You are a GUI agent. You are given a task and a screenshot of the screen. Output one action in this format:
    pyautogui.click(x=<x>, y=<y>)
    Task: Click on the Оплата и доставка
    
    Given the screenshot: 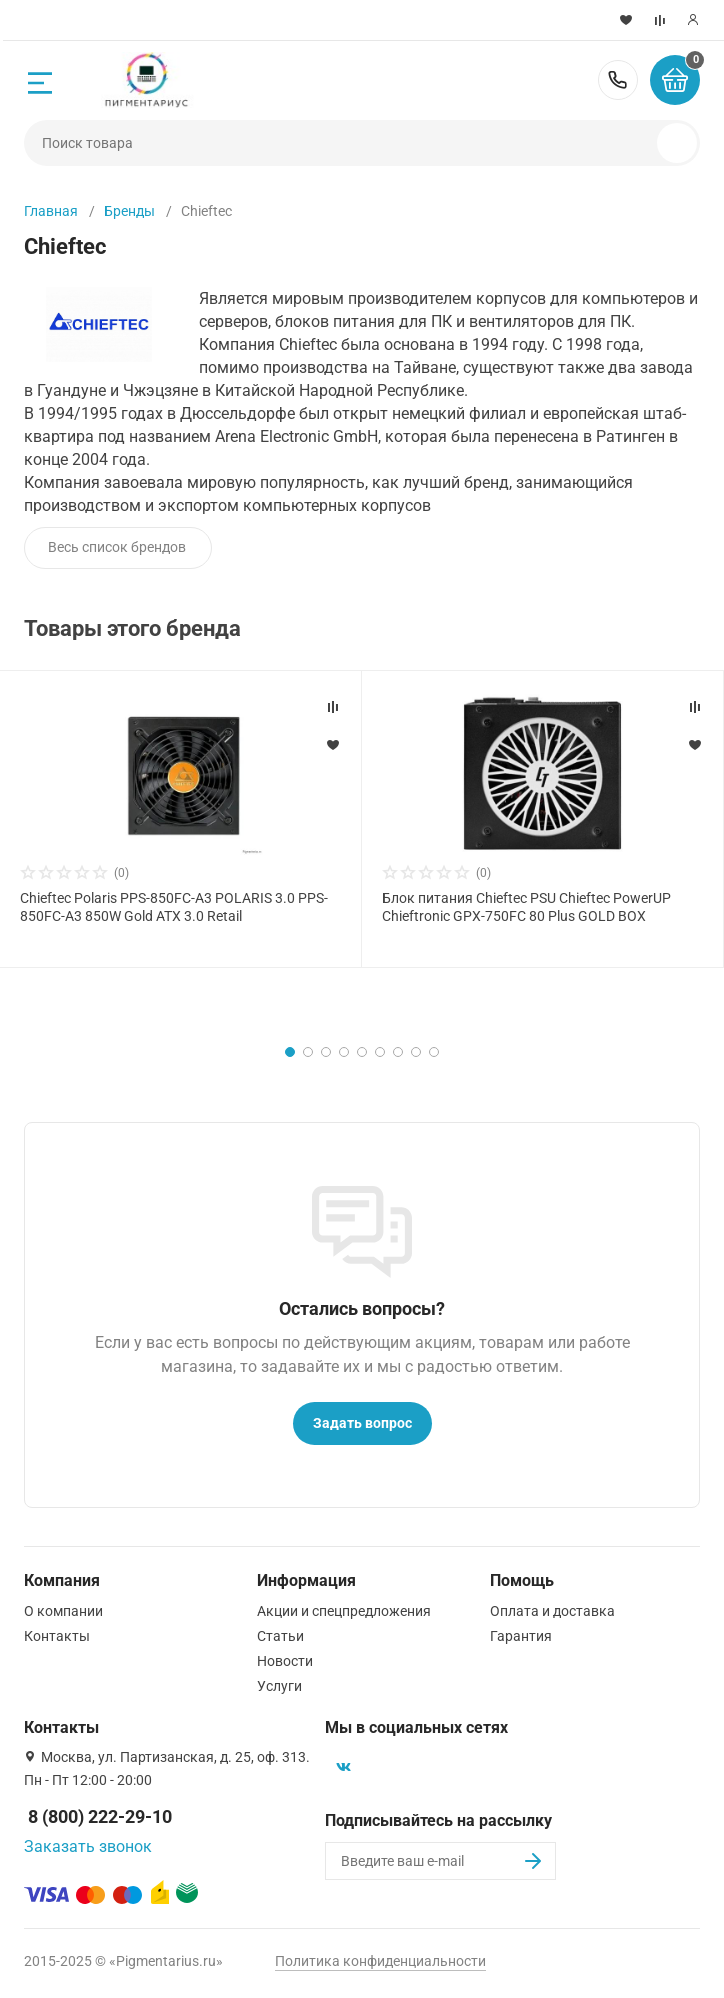 What is the action you would take?
    pyautogui.click(x=552, y=1611)
    